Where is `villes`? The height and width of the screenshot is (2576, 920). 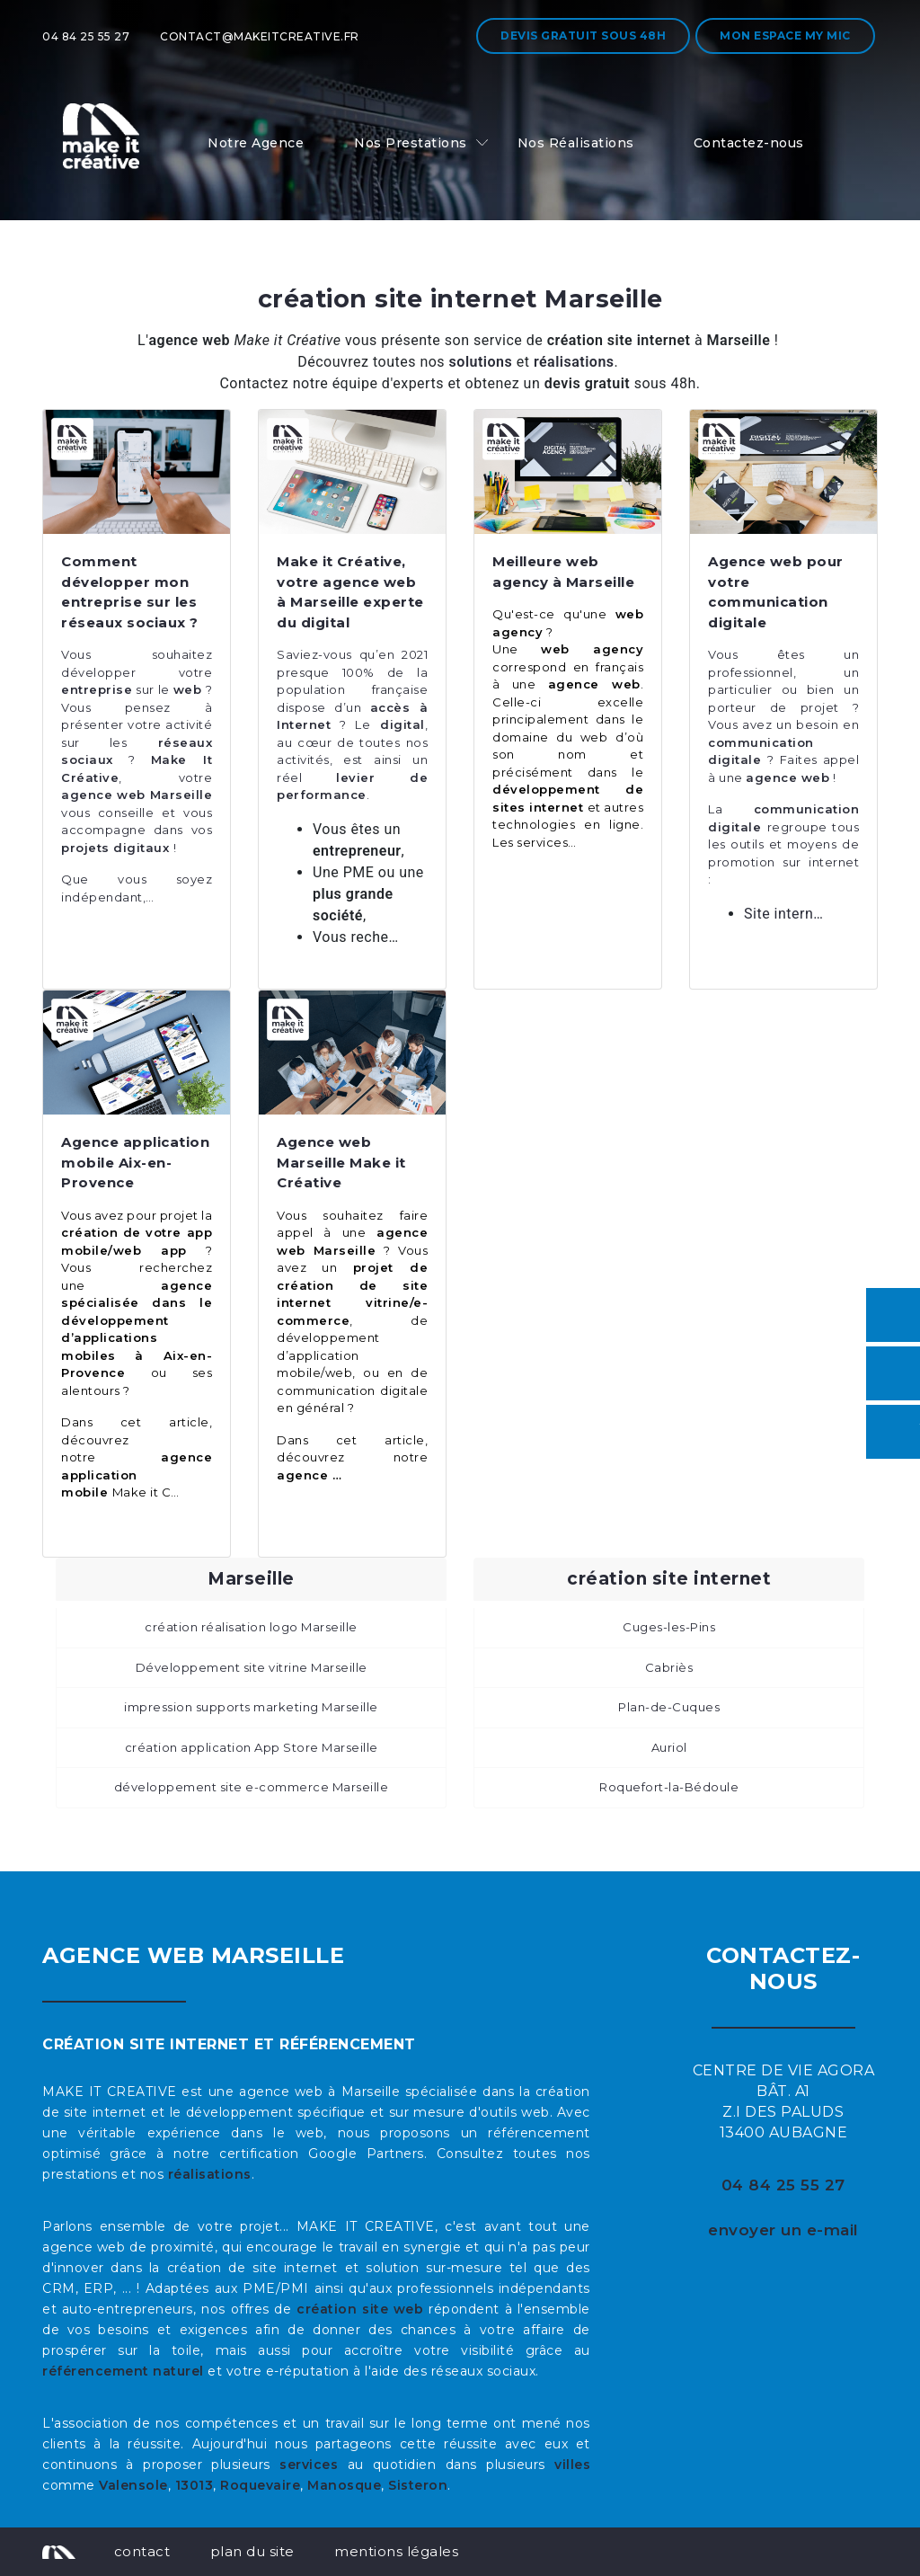
villes is located at coordinates (572, 2464).